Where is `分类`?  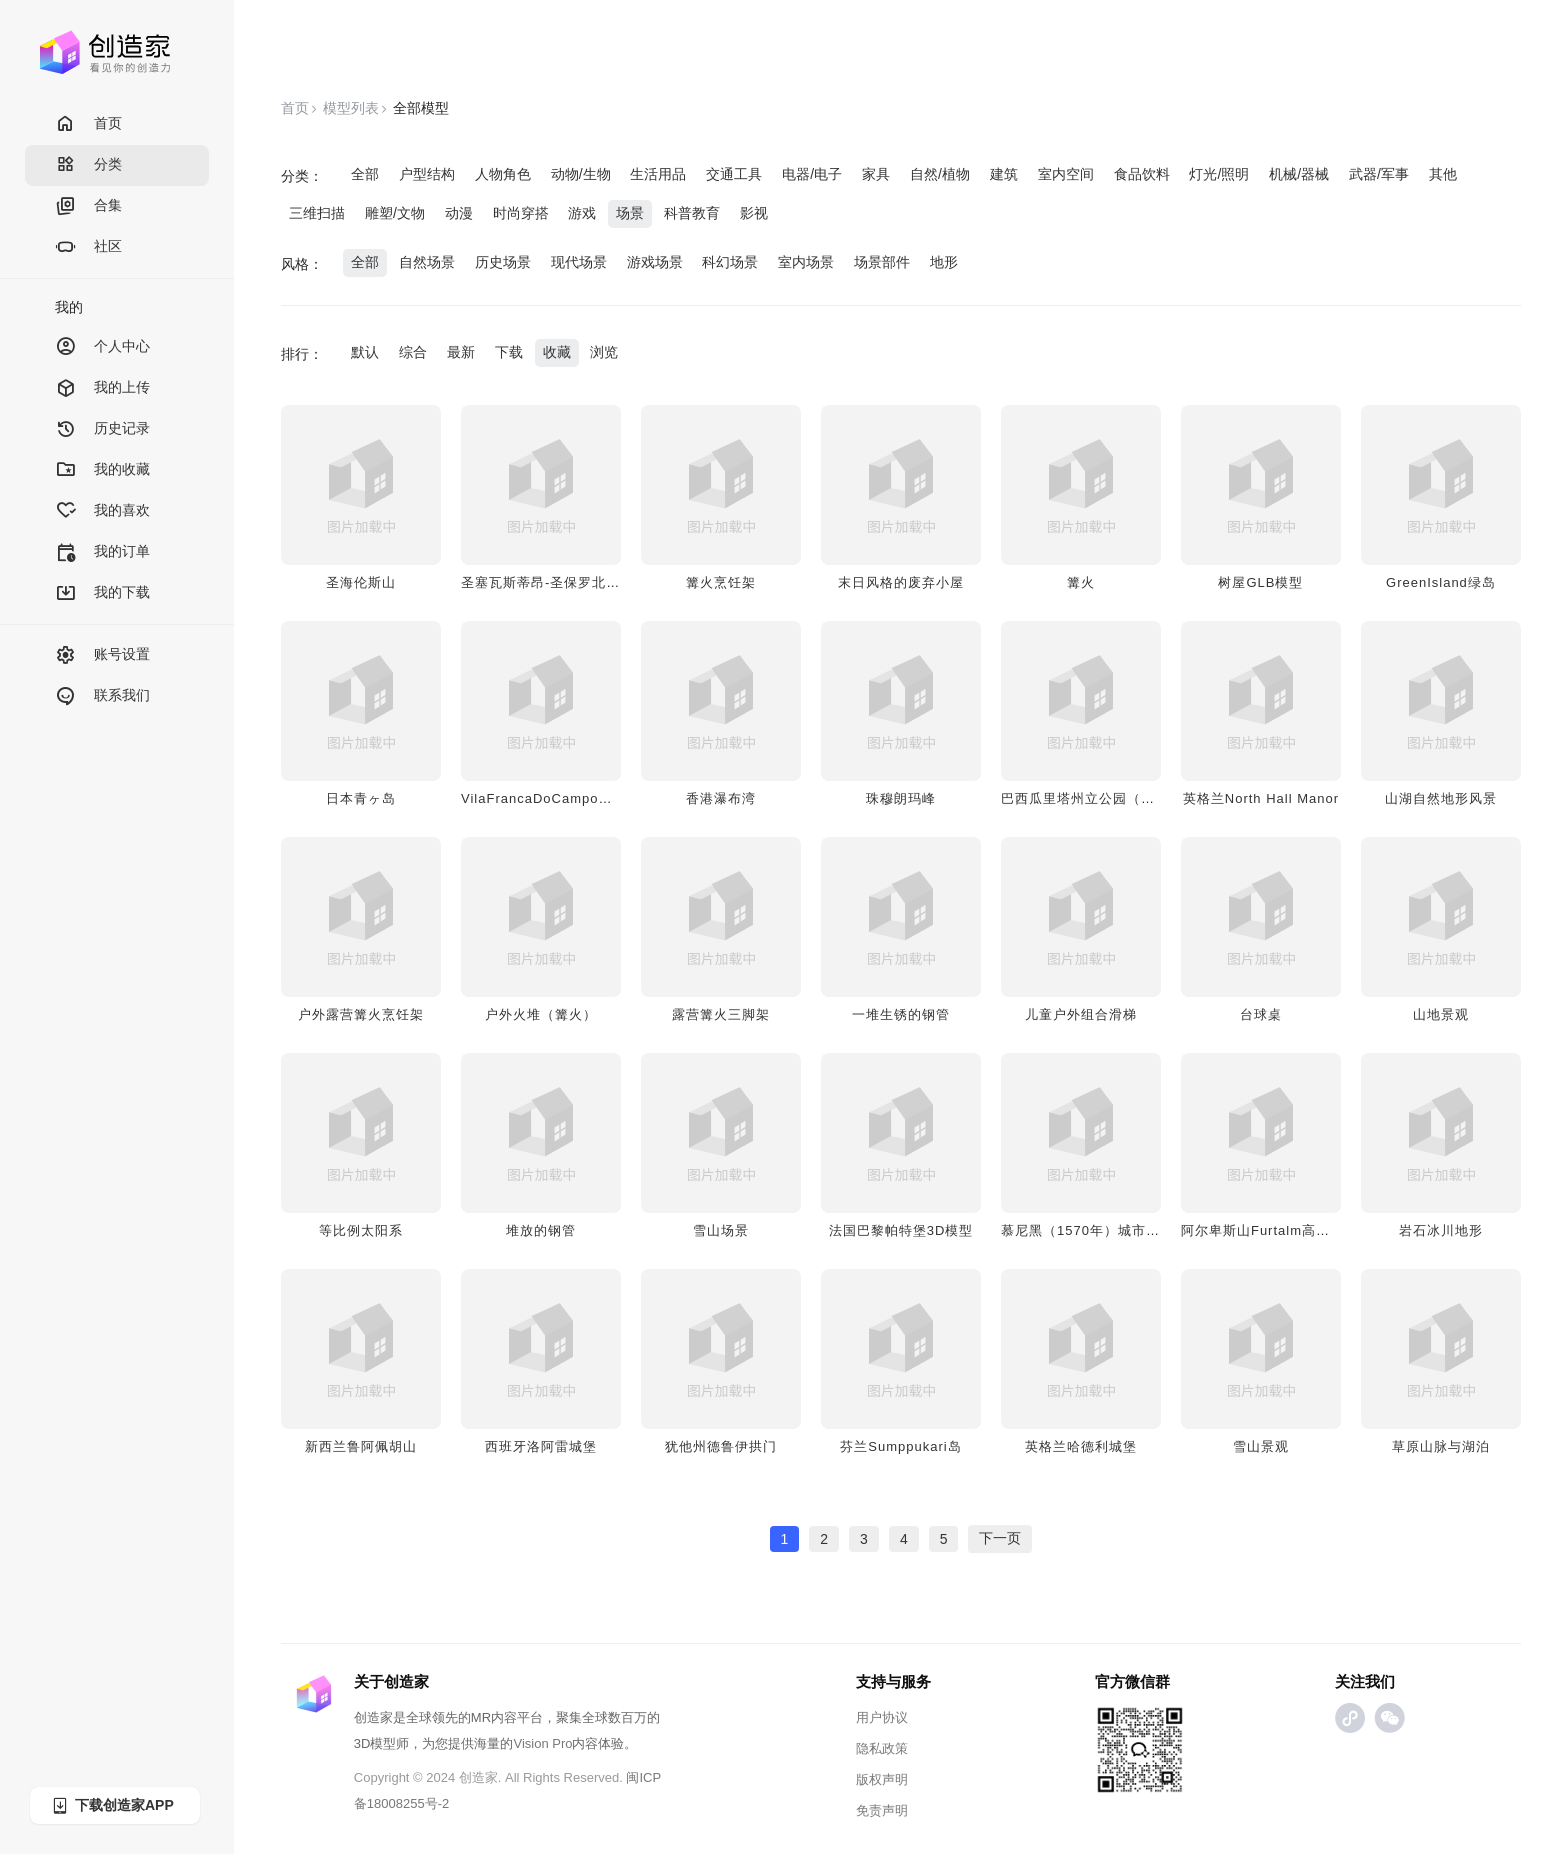 分类 is located at coordinates (88, 165).